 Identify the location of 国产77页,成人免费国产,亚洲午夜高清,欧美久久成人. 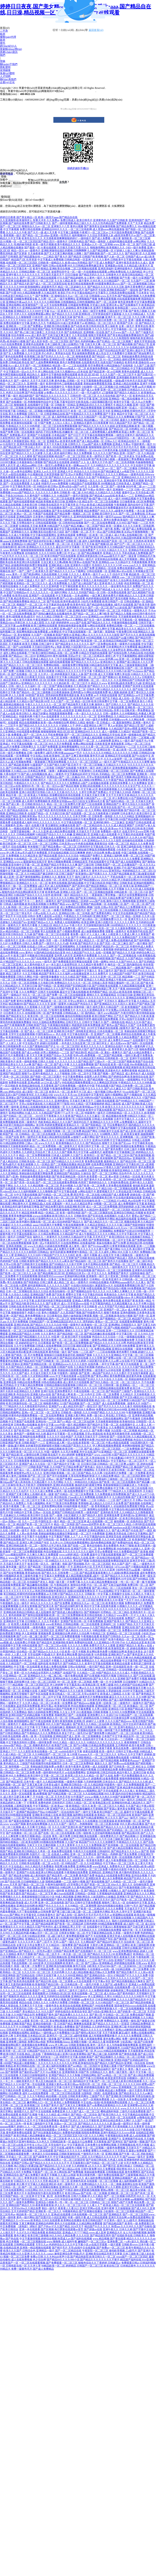
(118, 262).